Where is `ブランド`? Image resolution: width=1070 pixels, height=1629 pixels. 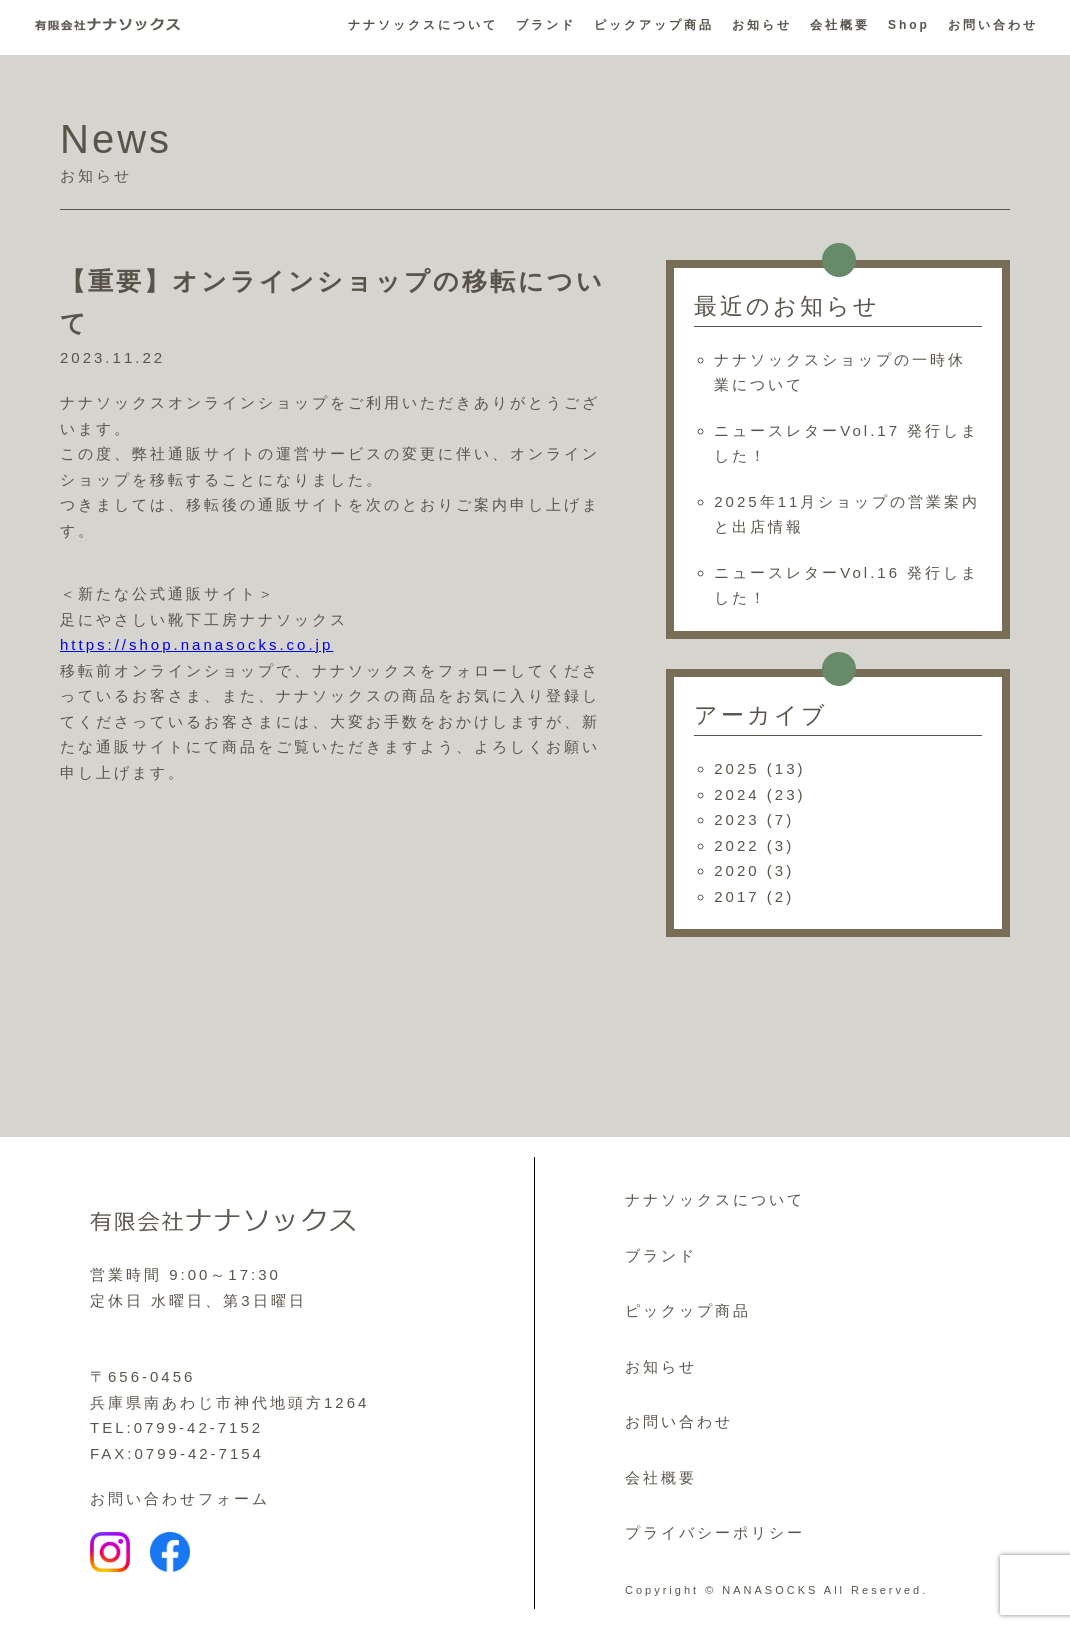
ブランド is located at coordinates (546, 25).